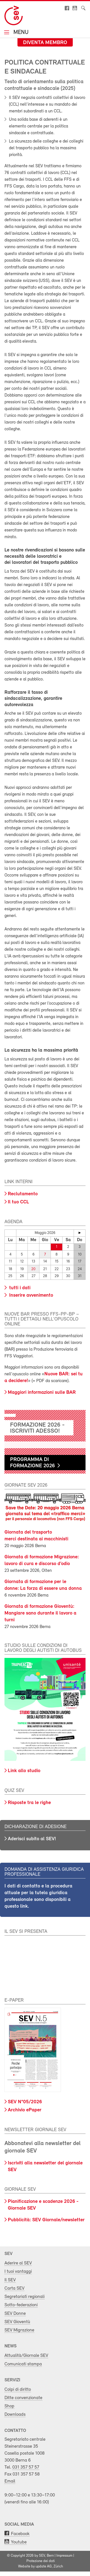 This screenshot has width=90, height=2576. What do you see at coordinates (19, 2542) in the screenshot?
I see `Youtube` at bounding box center [19, 2542].